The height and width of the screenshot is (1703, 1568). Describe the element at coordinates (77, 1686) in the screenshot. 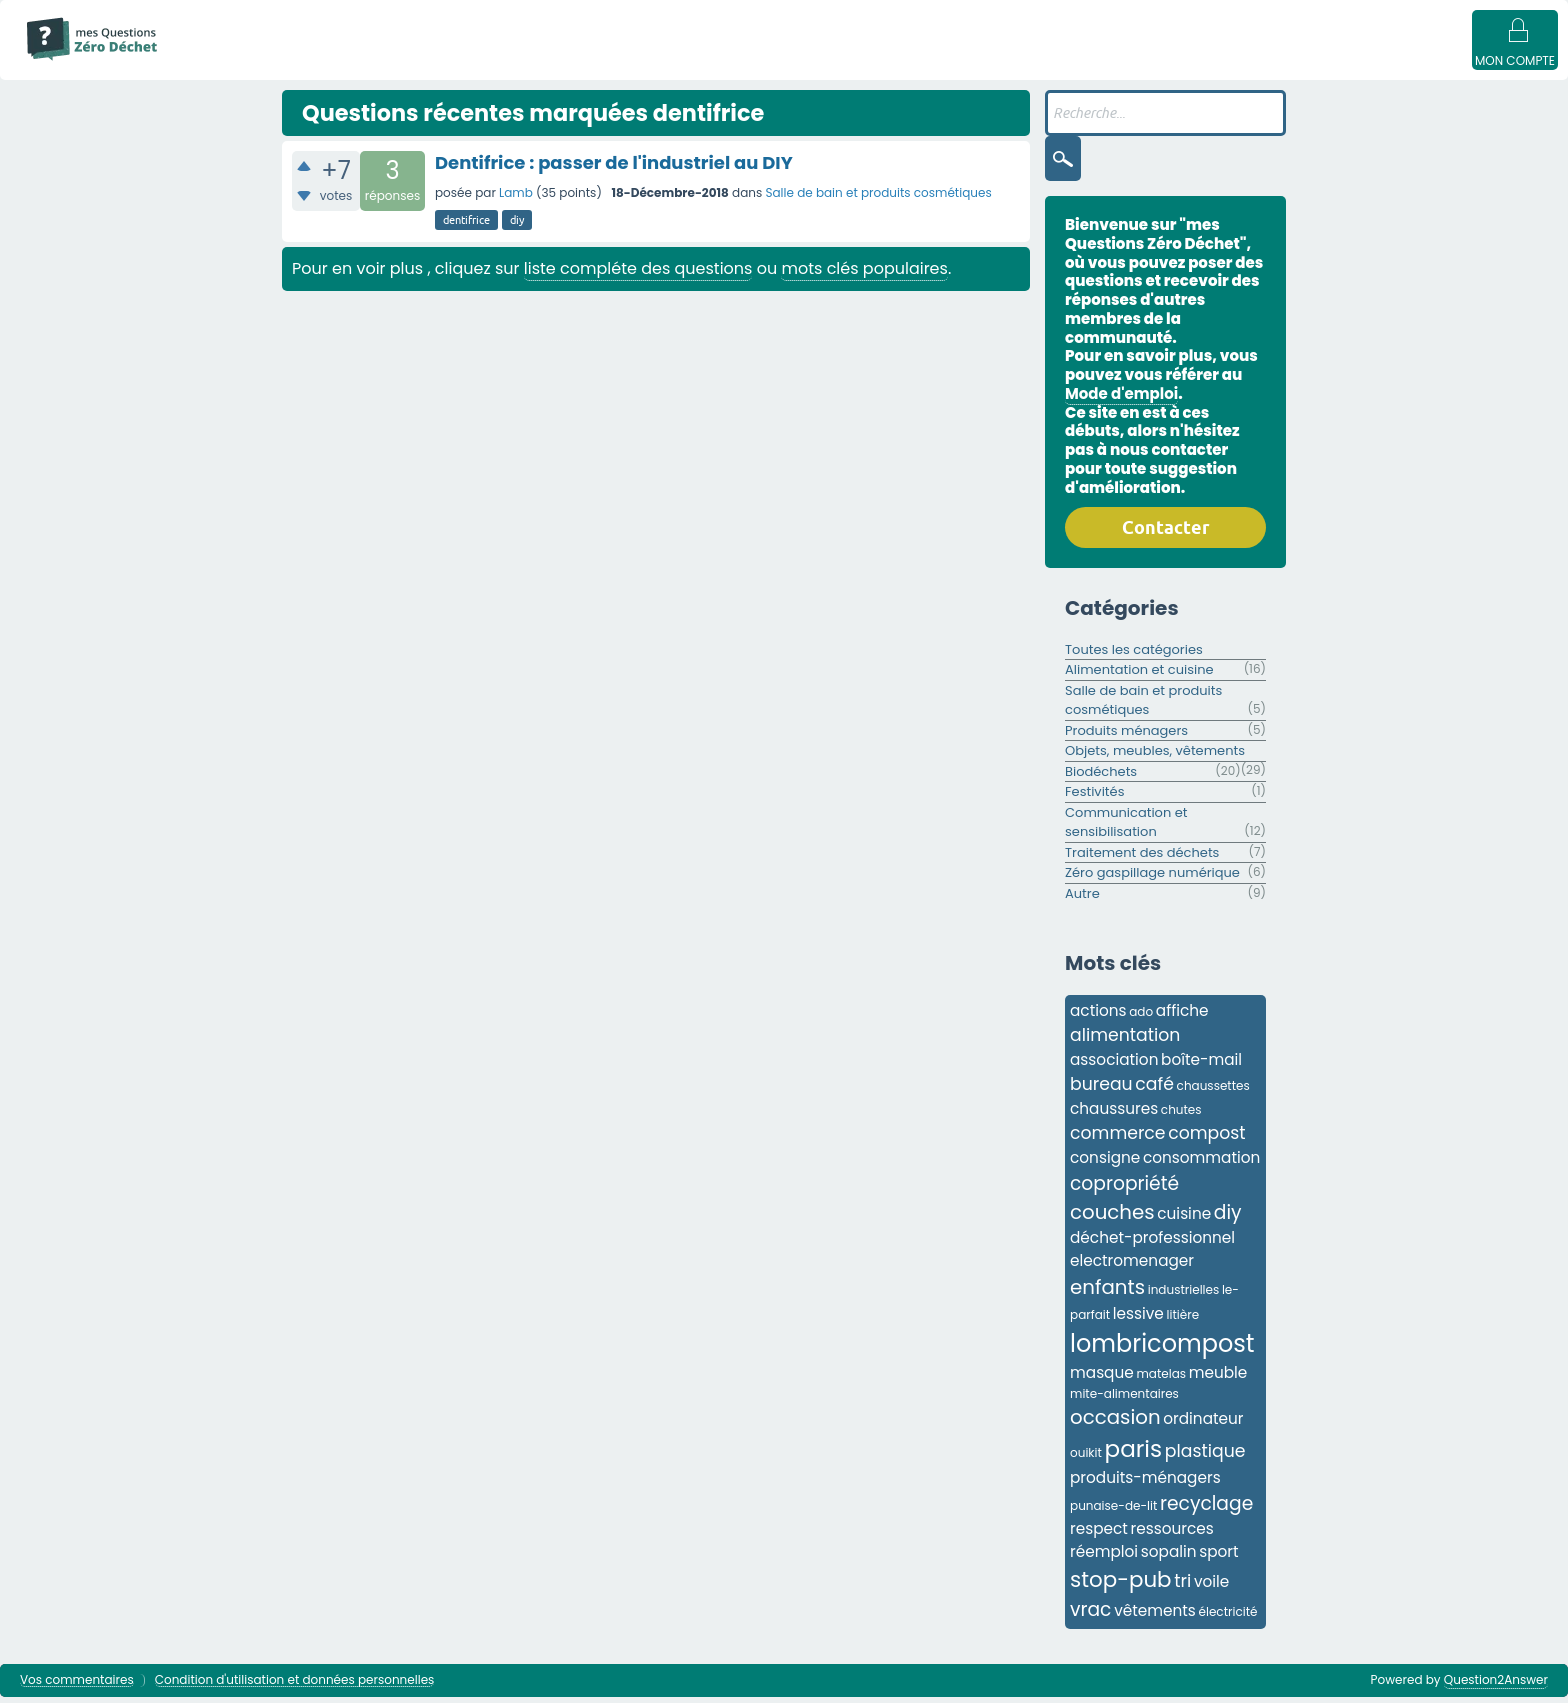

I see `Vos commentaires` at that location.